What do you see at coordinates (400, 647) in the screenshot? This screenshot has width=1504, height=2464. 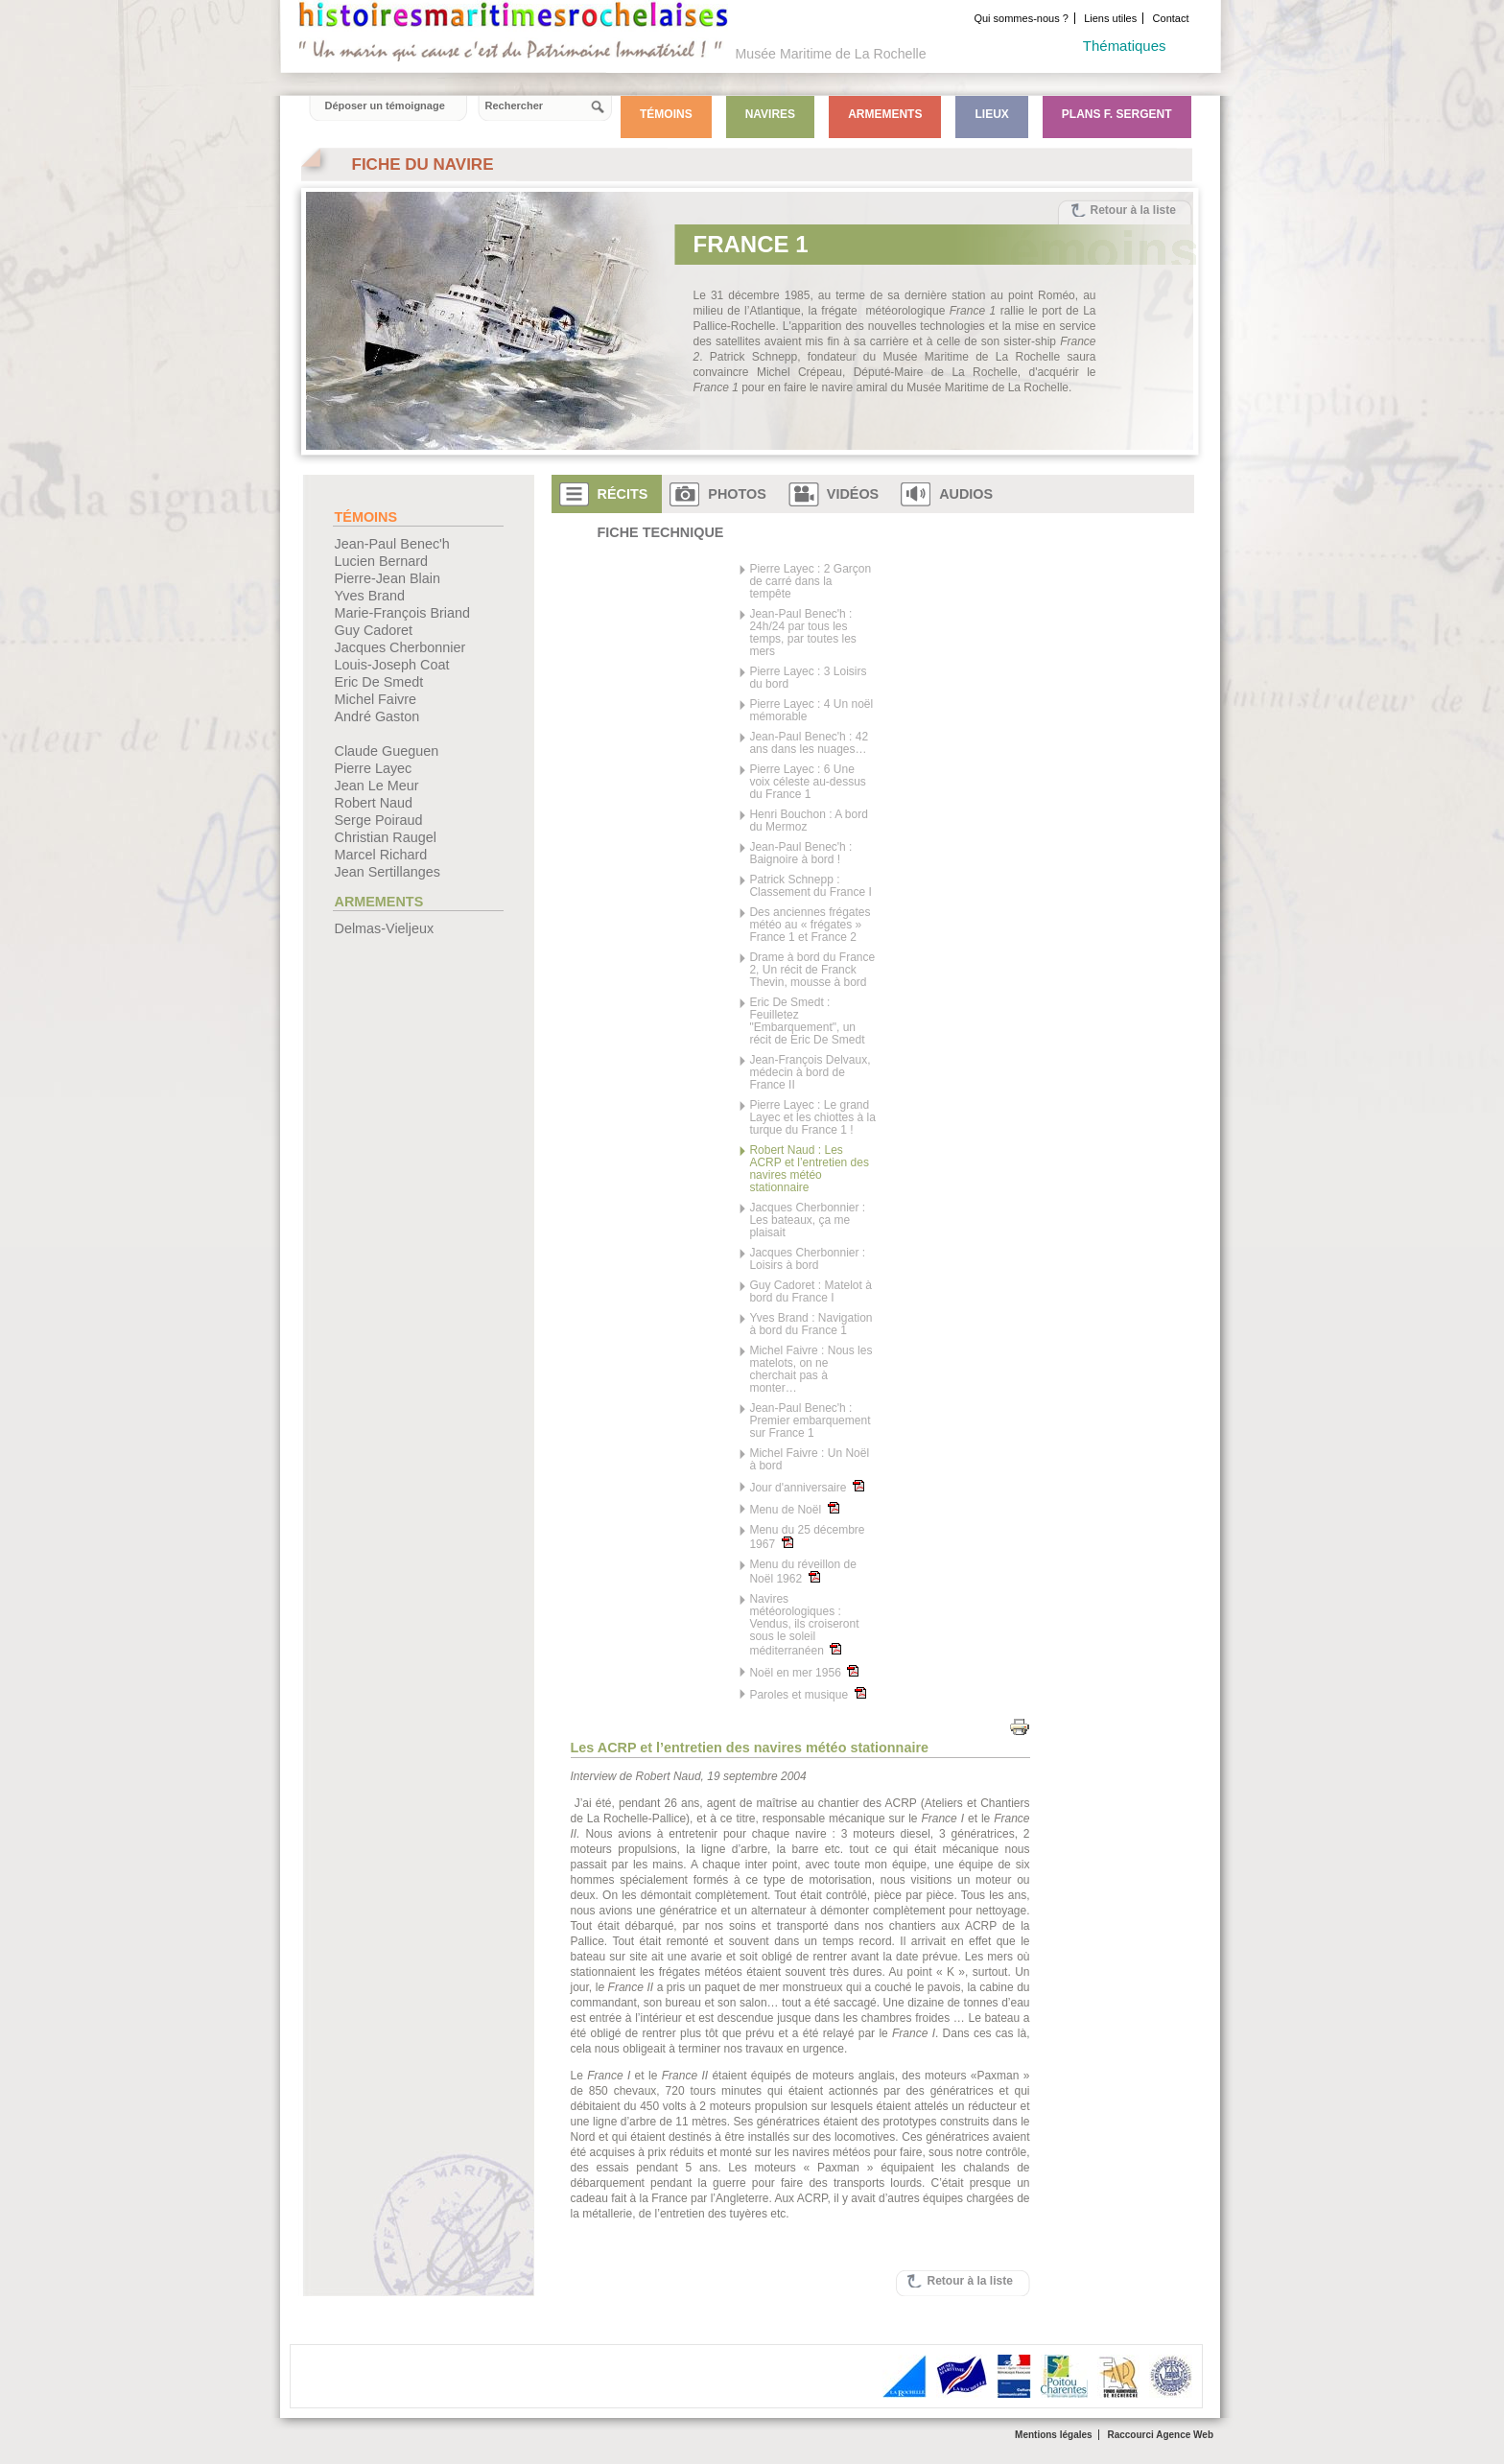 I see `Jacques Cherbonnier` at bounding box center [400, 647].